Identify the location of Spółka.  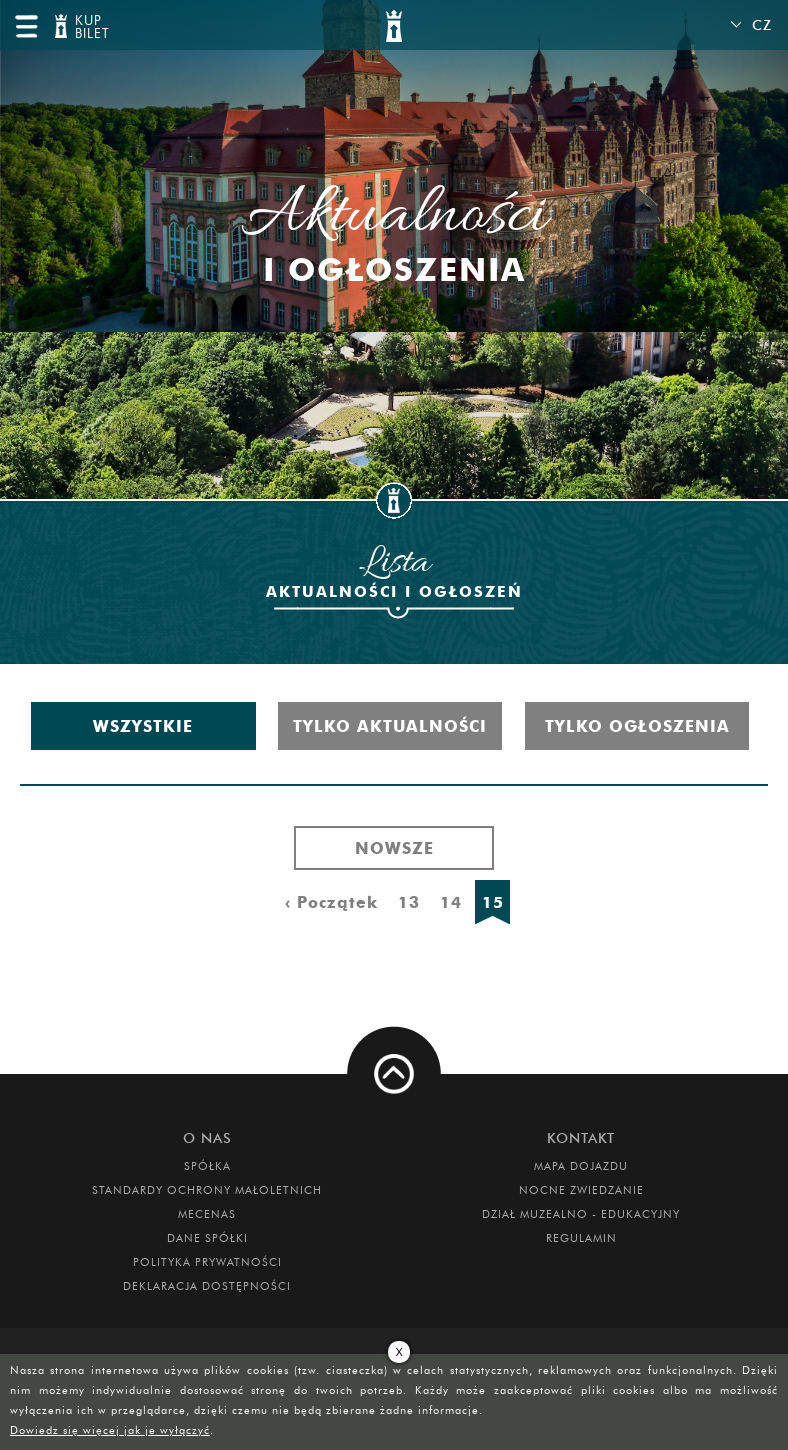
(207, 1166).